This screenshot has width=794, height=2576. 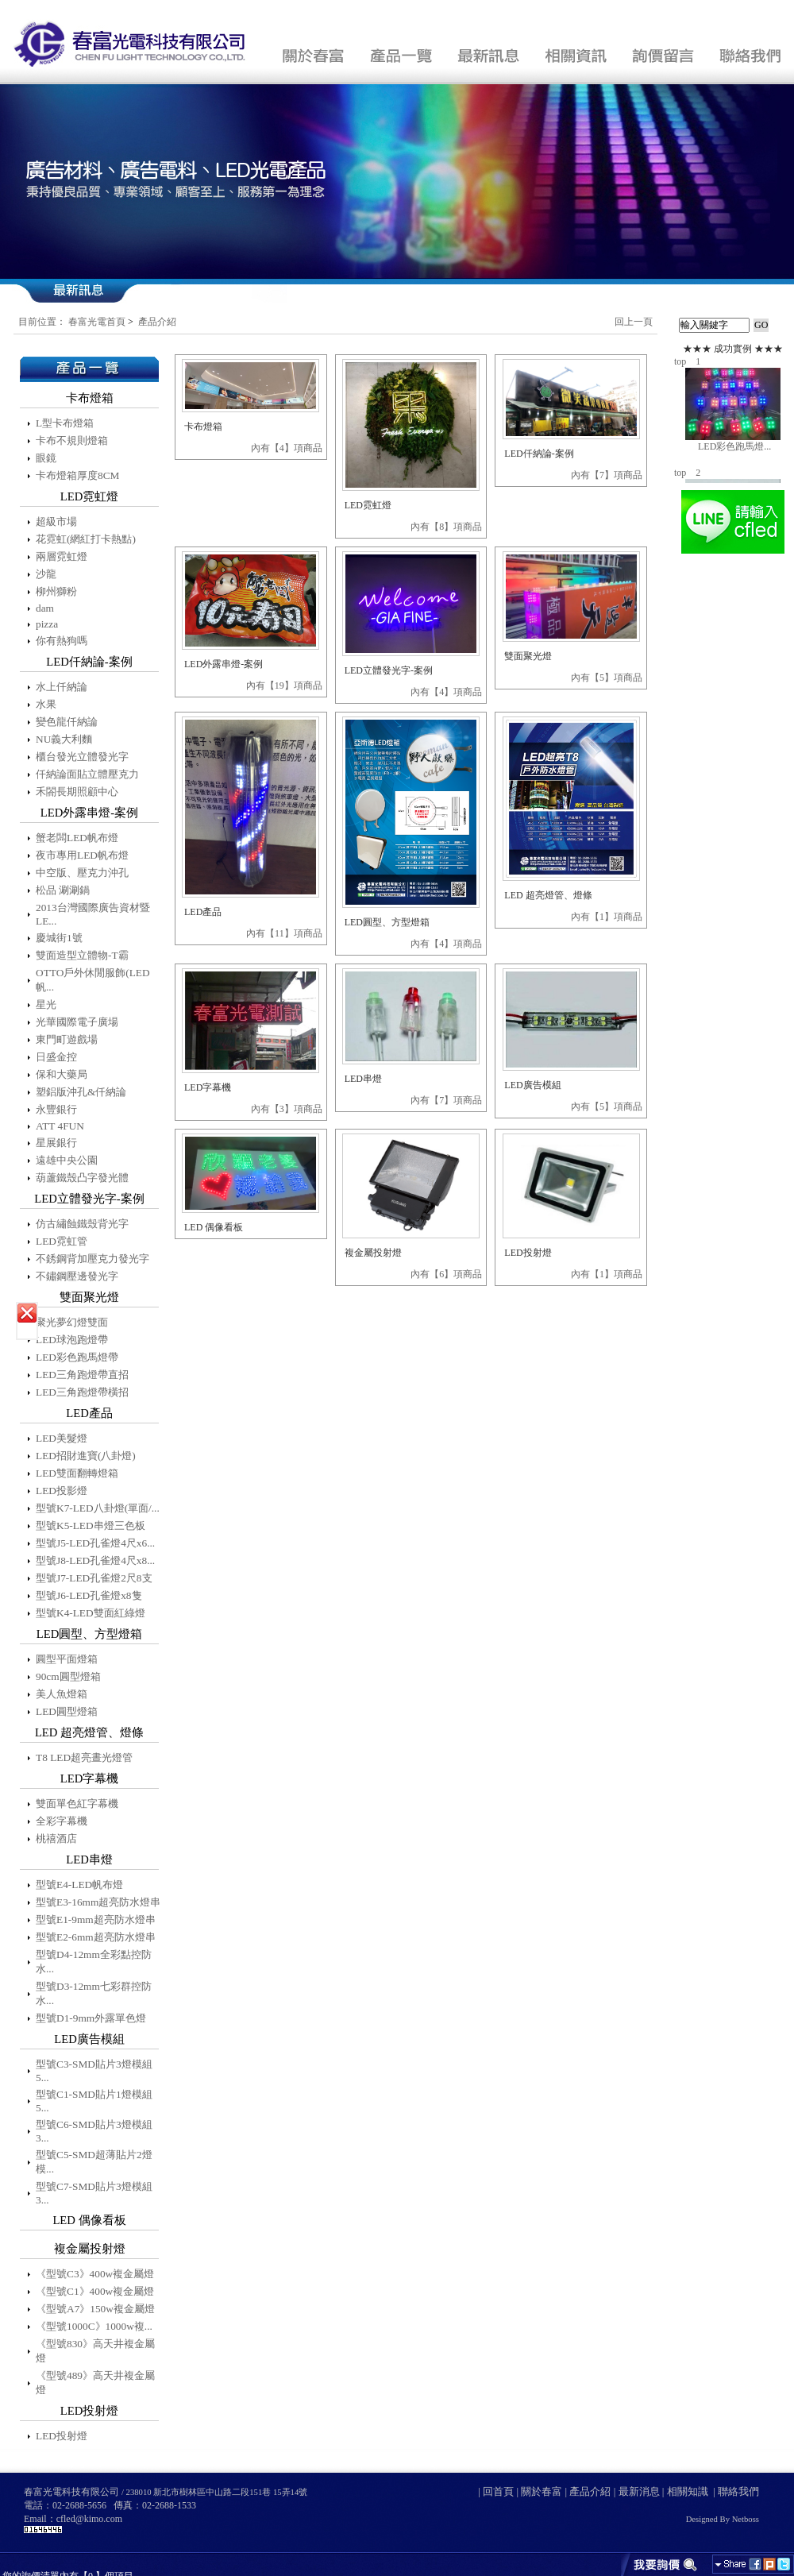 What do you see at coordinates (95, 1560) in the screenshot?
I see `型號J8-LED孔雀燈4尺x8...` at bounding box center [95, 1560].